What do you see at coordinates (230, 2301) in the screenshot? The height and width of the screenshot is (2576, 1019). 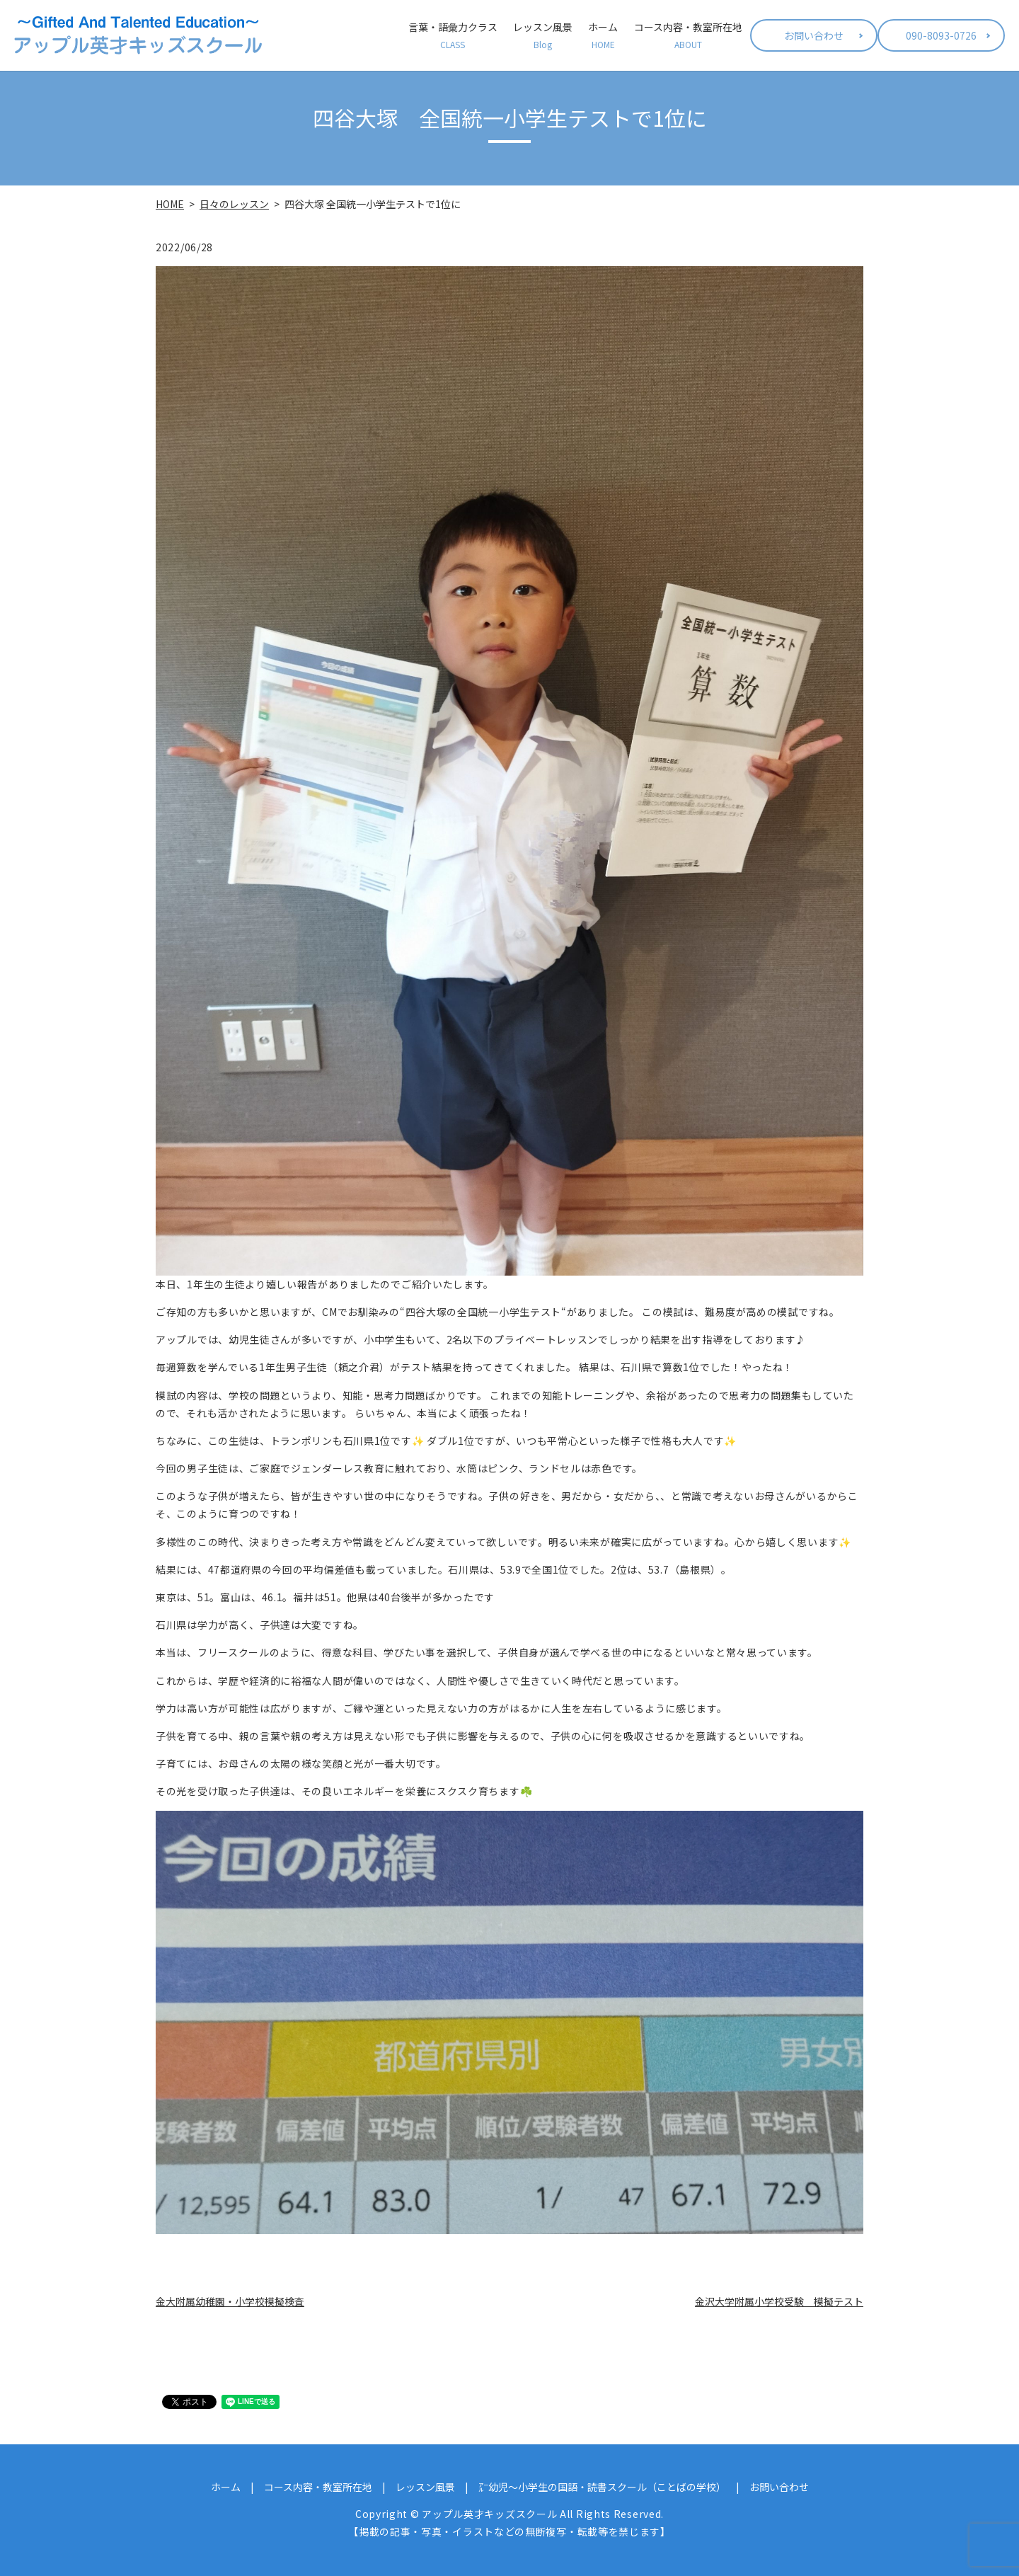 I see `金大附属幼稚園・小学校模擬検査` at bounding box center [230, 2301].